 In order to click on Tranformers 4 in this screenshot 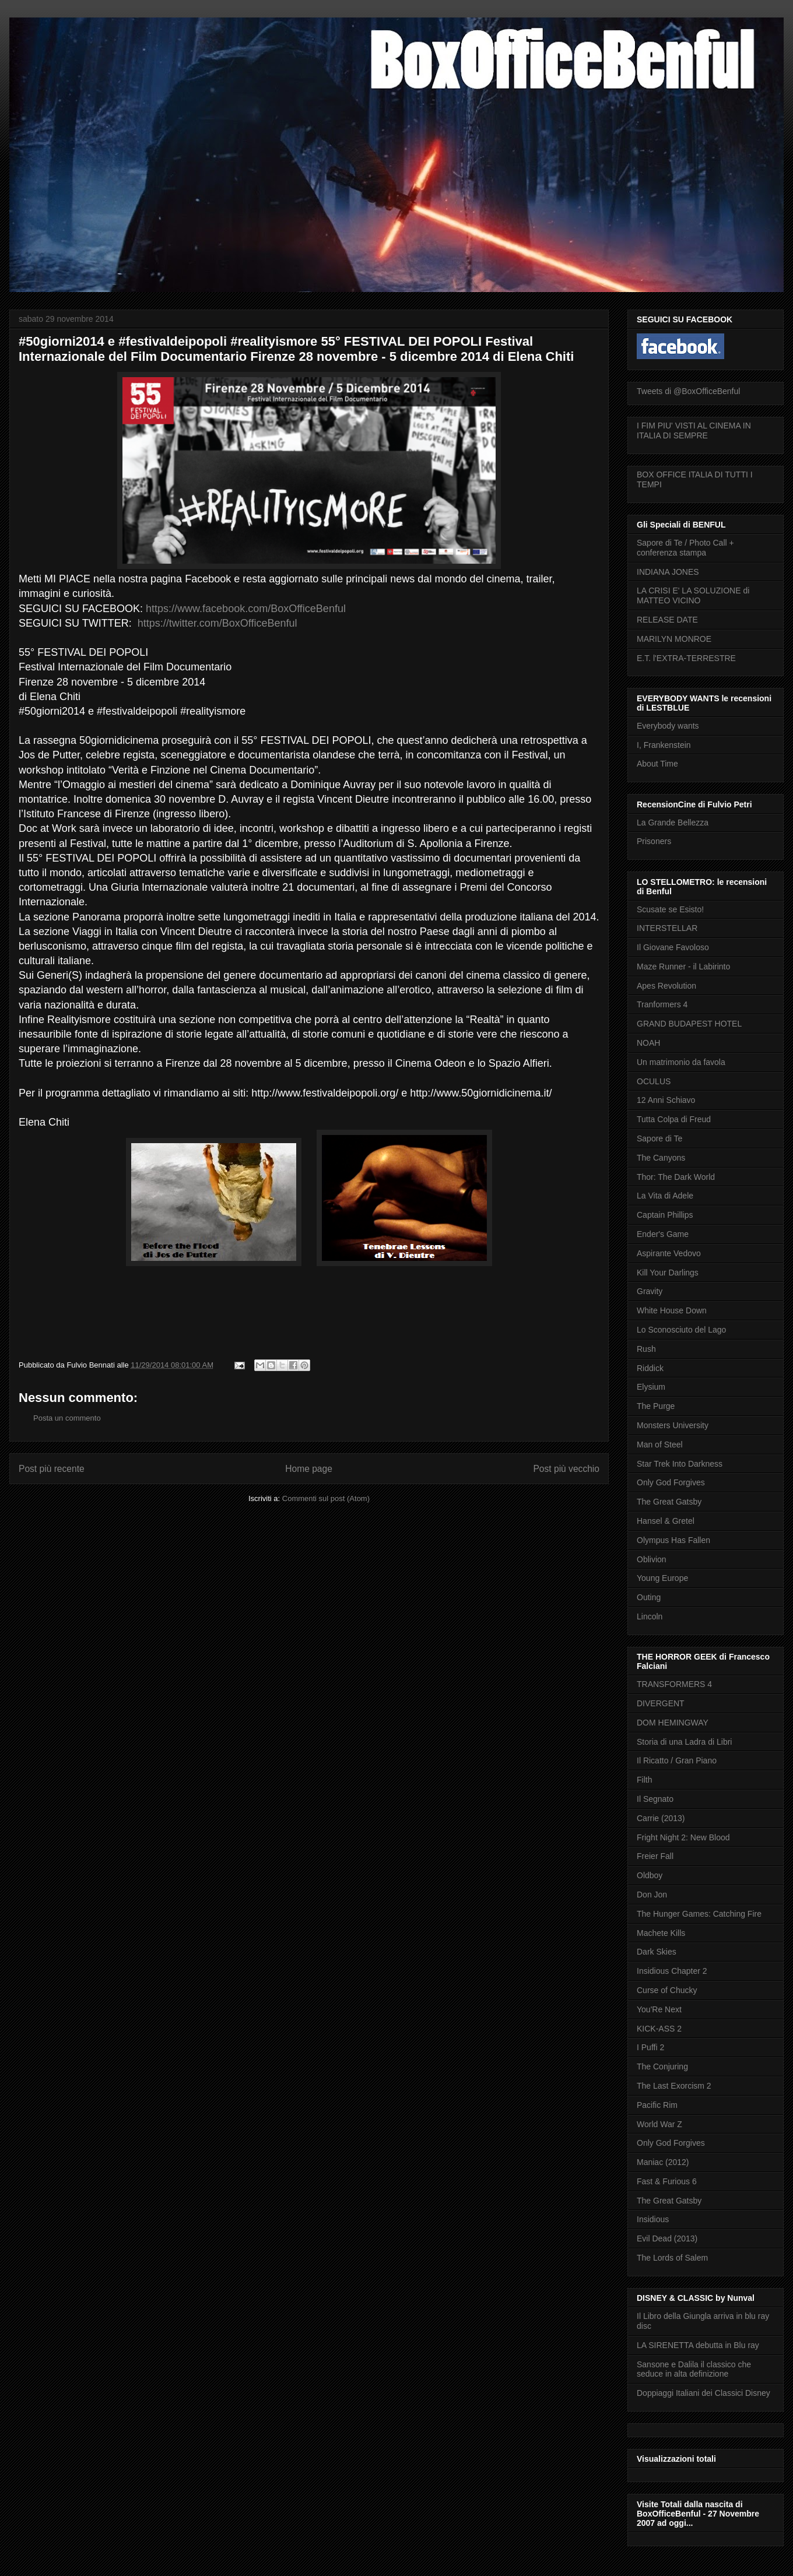, I will do `click(662, 1004)`.